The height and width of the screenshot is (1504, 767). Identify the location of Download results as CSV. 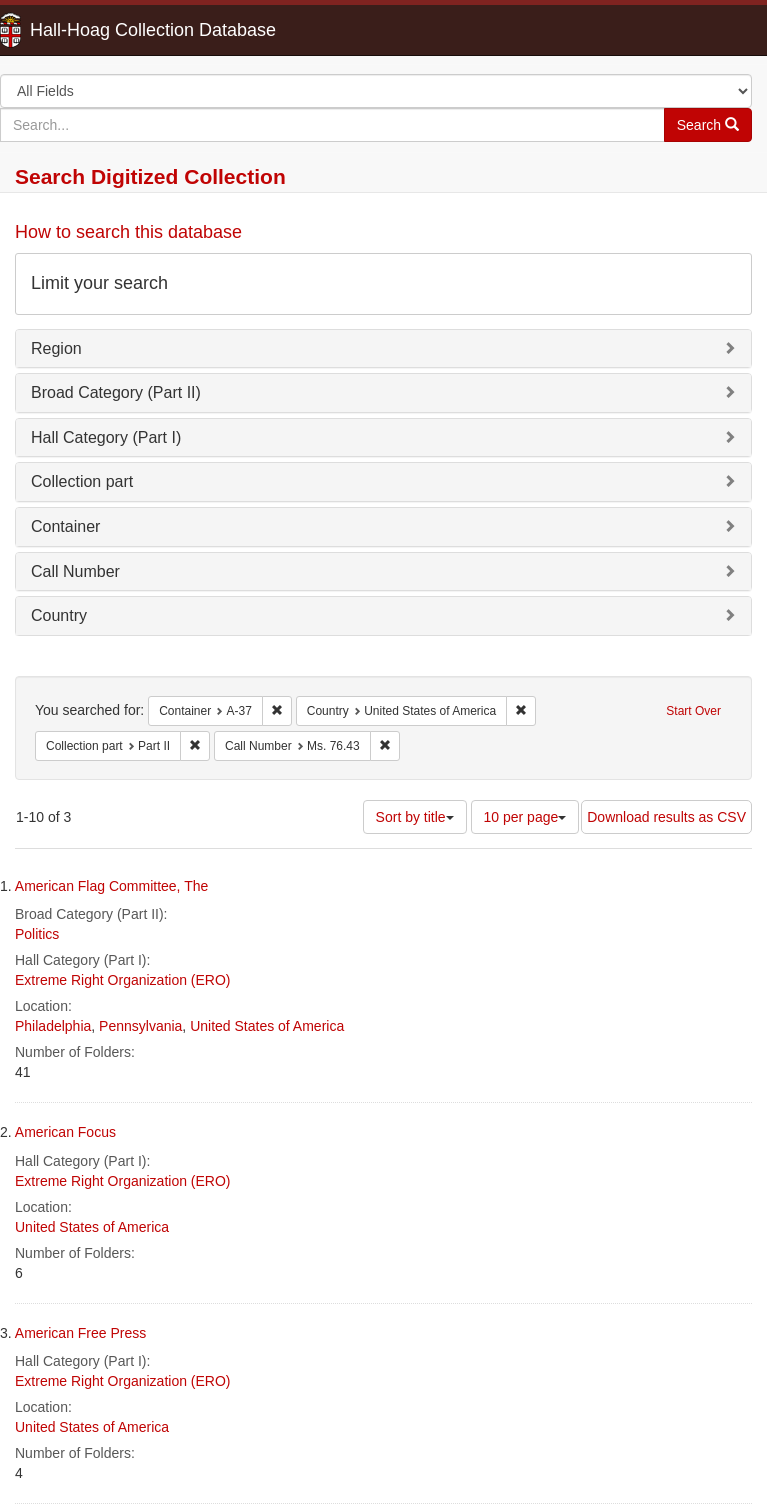
(666, 817).